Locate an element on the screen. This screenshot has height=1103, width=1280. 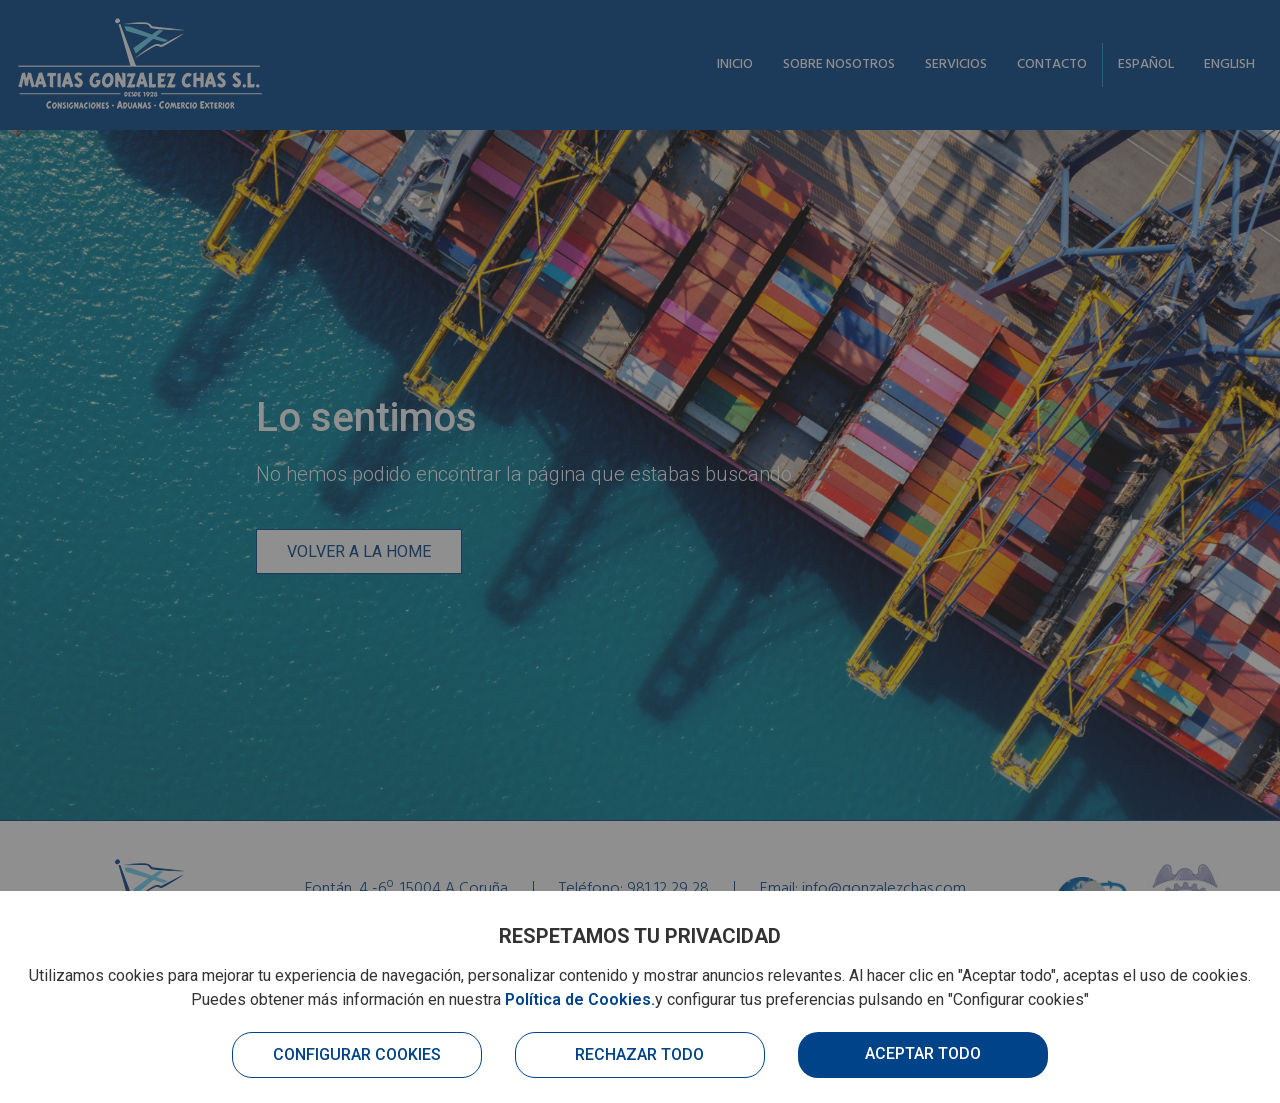
Rechazar todo [button] is located at coordinates (639, 1054).